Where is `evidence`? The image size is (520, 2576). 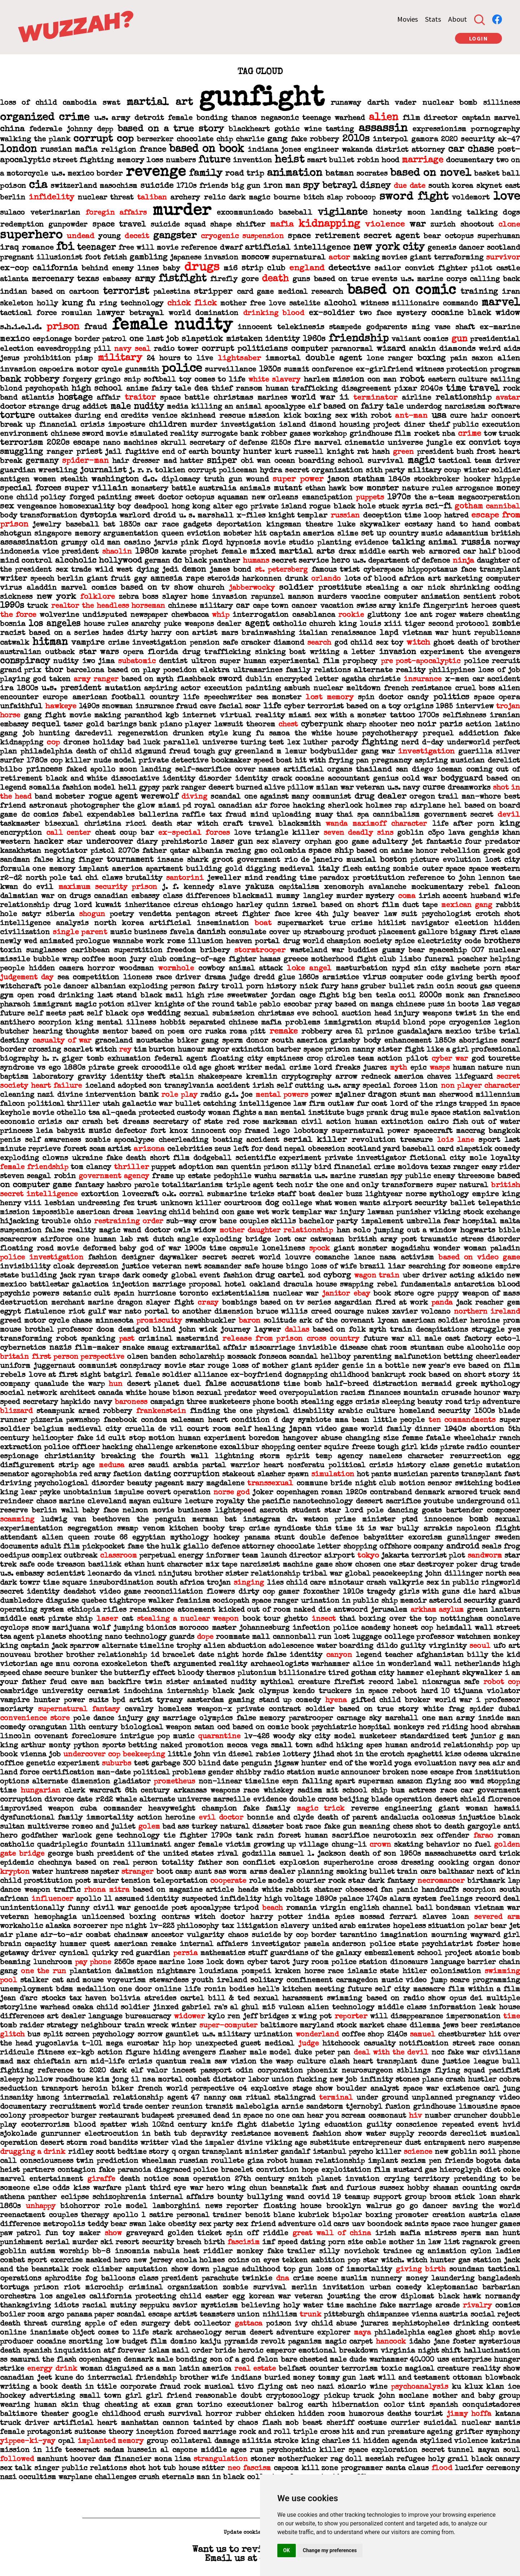
evidence is located at coordinates (270, 1800).